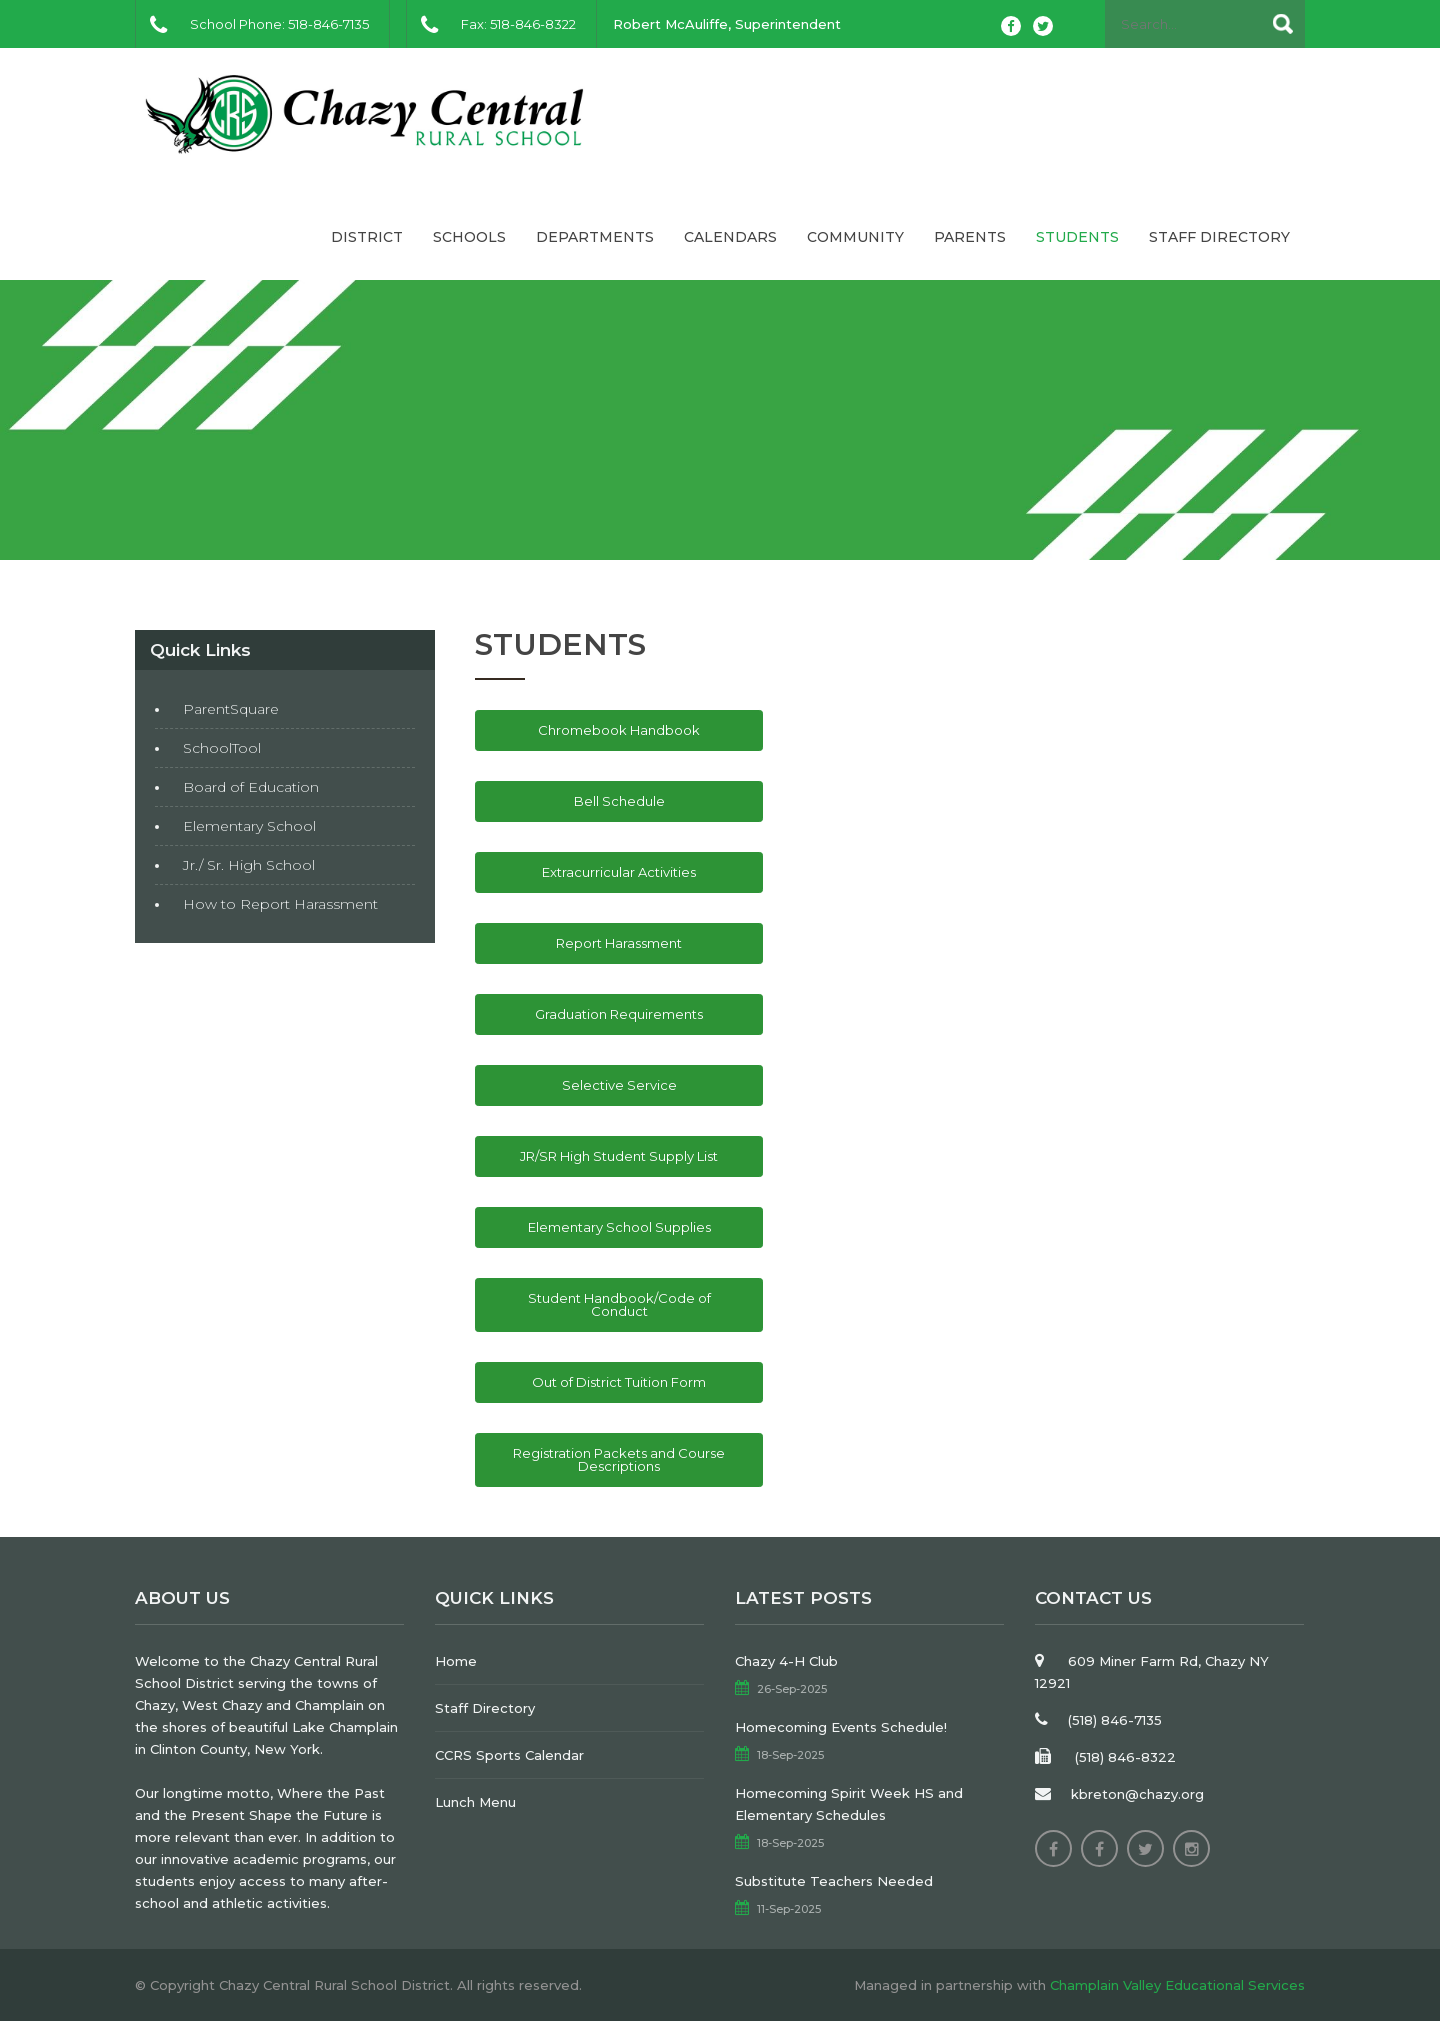 Image resolution: width=1440 pixels, height=2021 pixels. I want to click on Elementary School, so click(249, 826).